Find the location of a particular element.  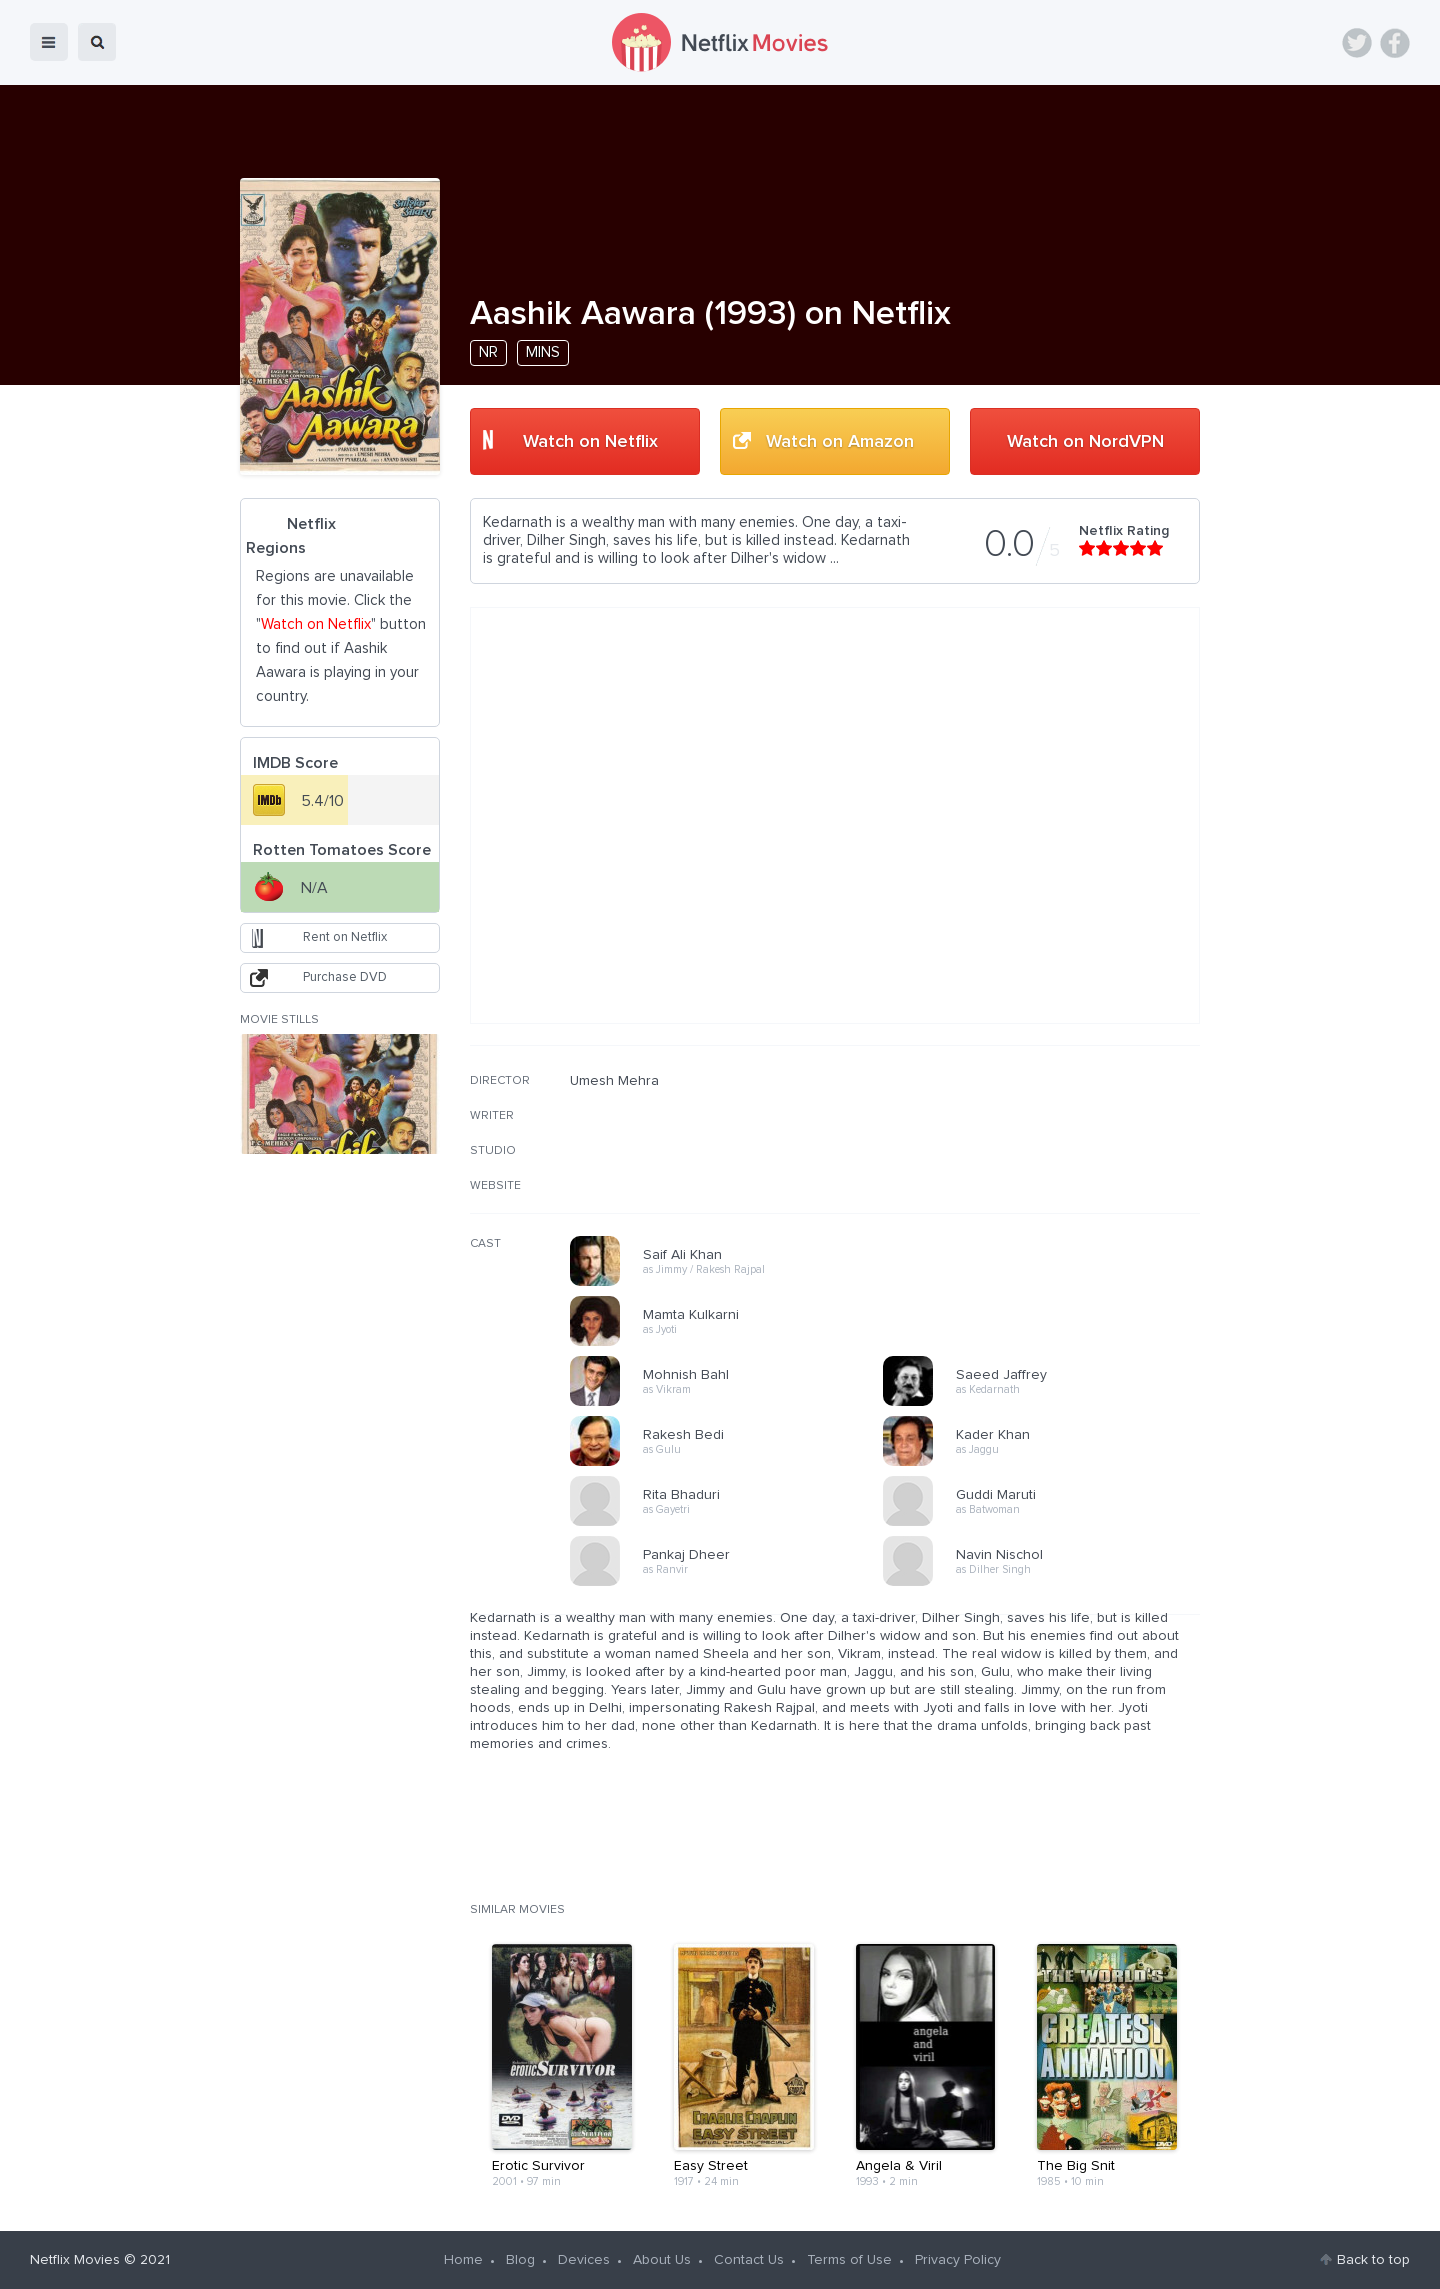

Home is located at coordinates (463, 2260).